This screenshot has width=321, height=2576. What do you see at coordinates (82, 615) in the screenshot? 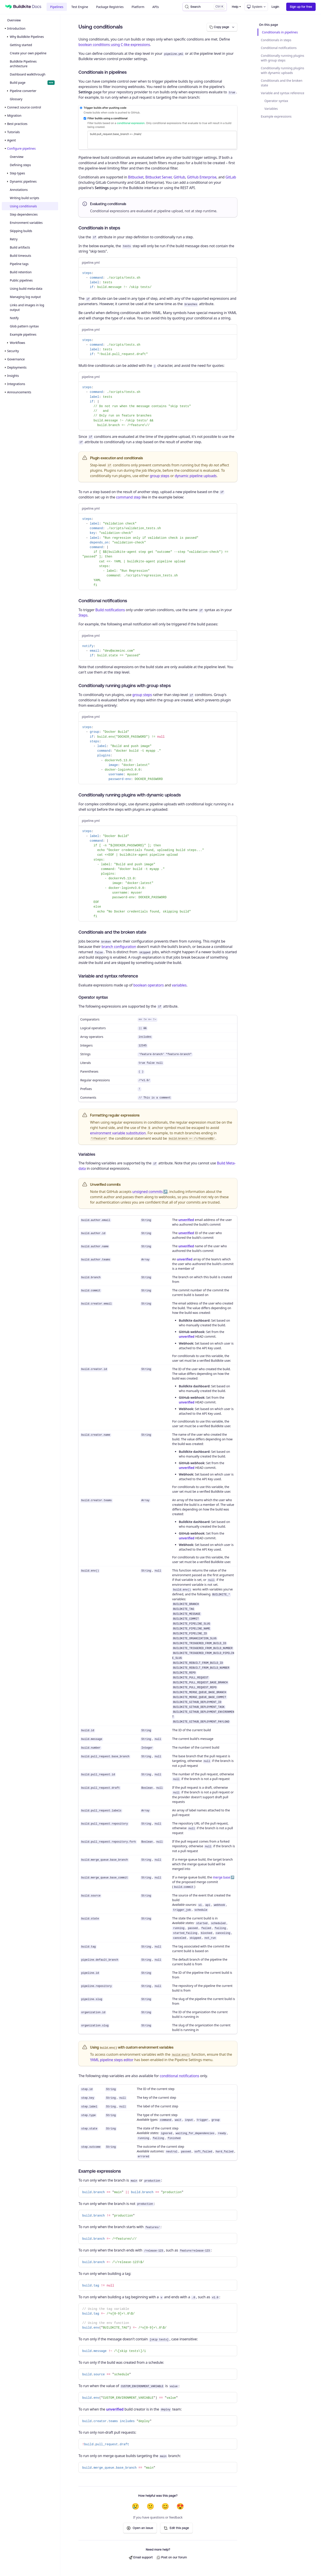
I see `Steps` at bounding box center [82, 615].